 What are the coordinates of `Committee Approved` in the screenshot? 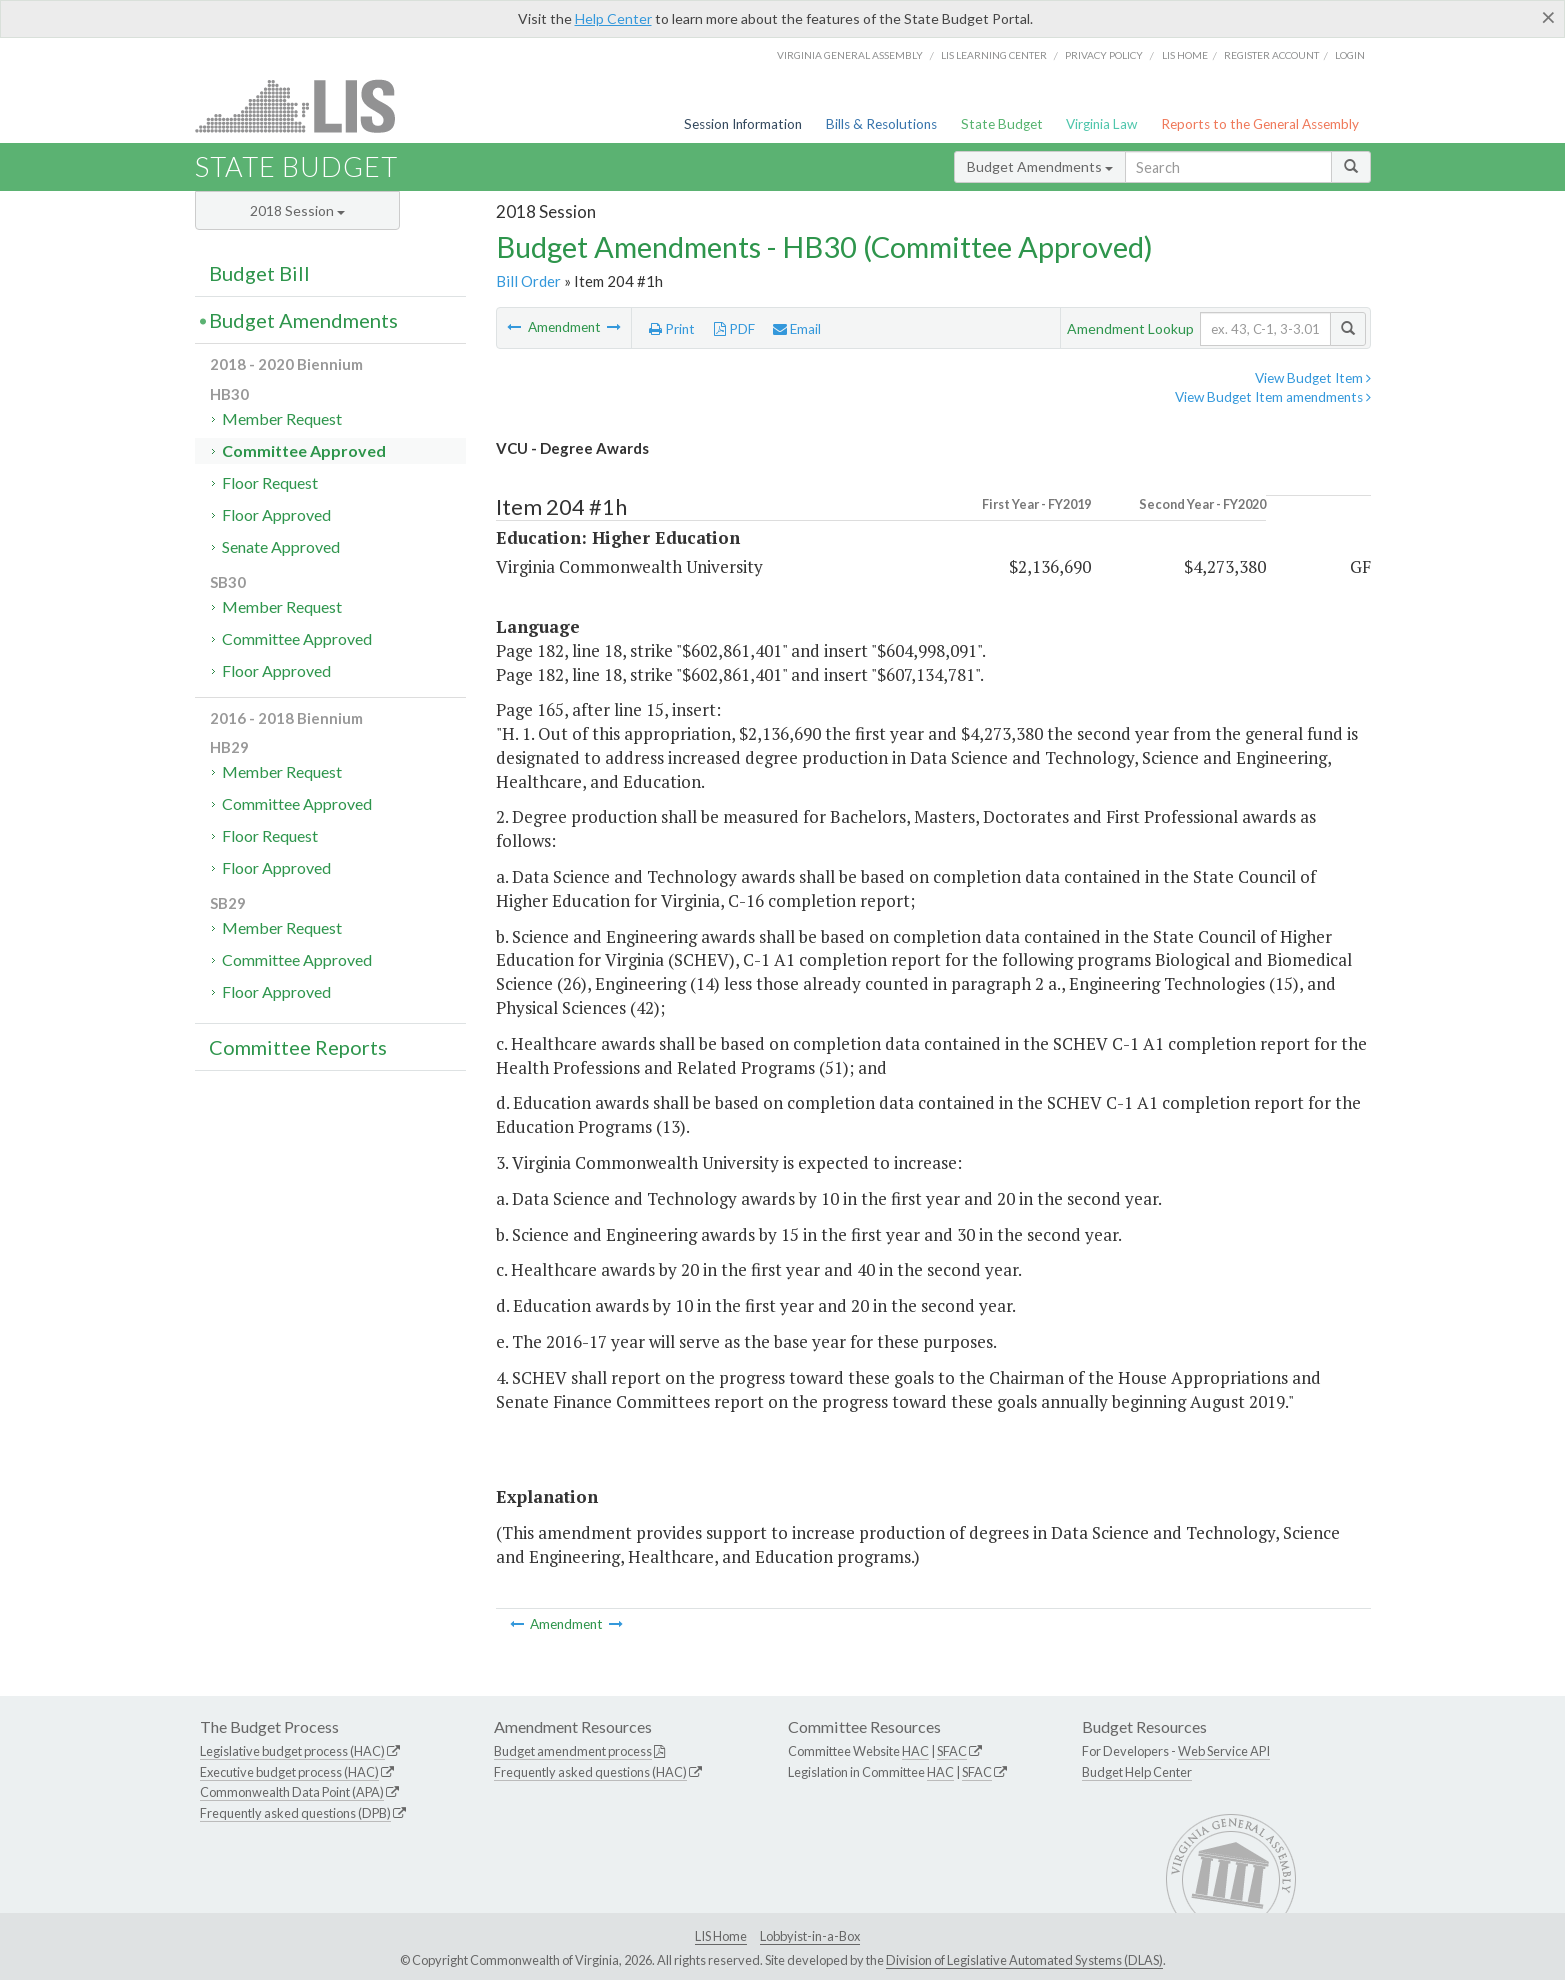 It's located at (304, 450).